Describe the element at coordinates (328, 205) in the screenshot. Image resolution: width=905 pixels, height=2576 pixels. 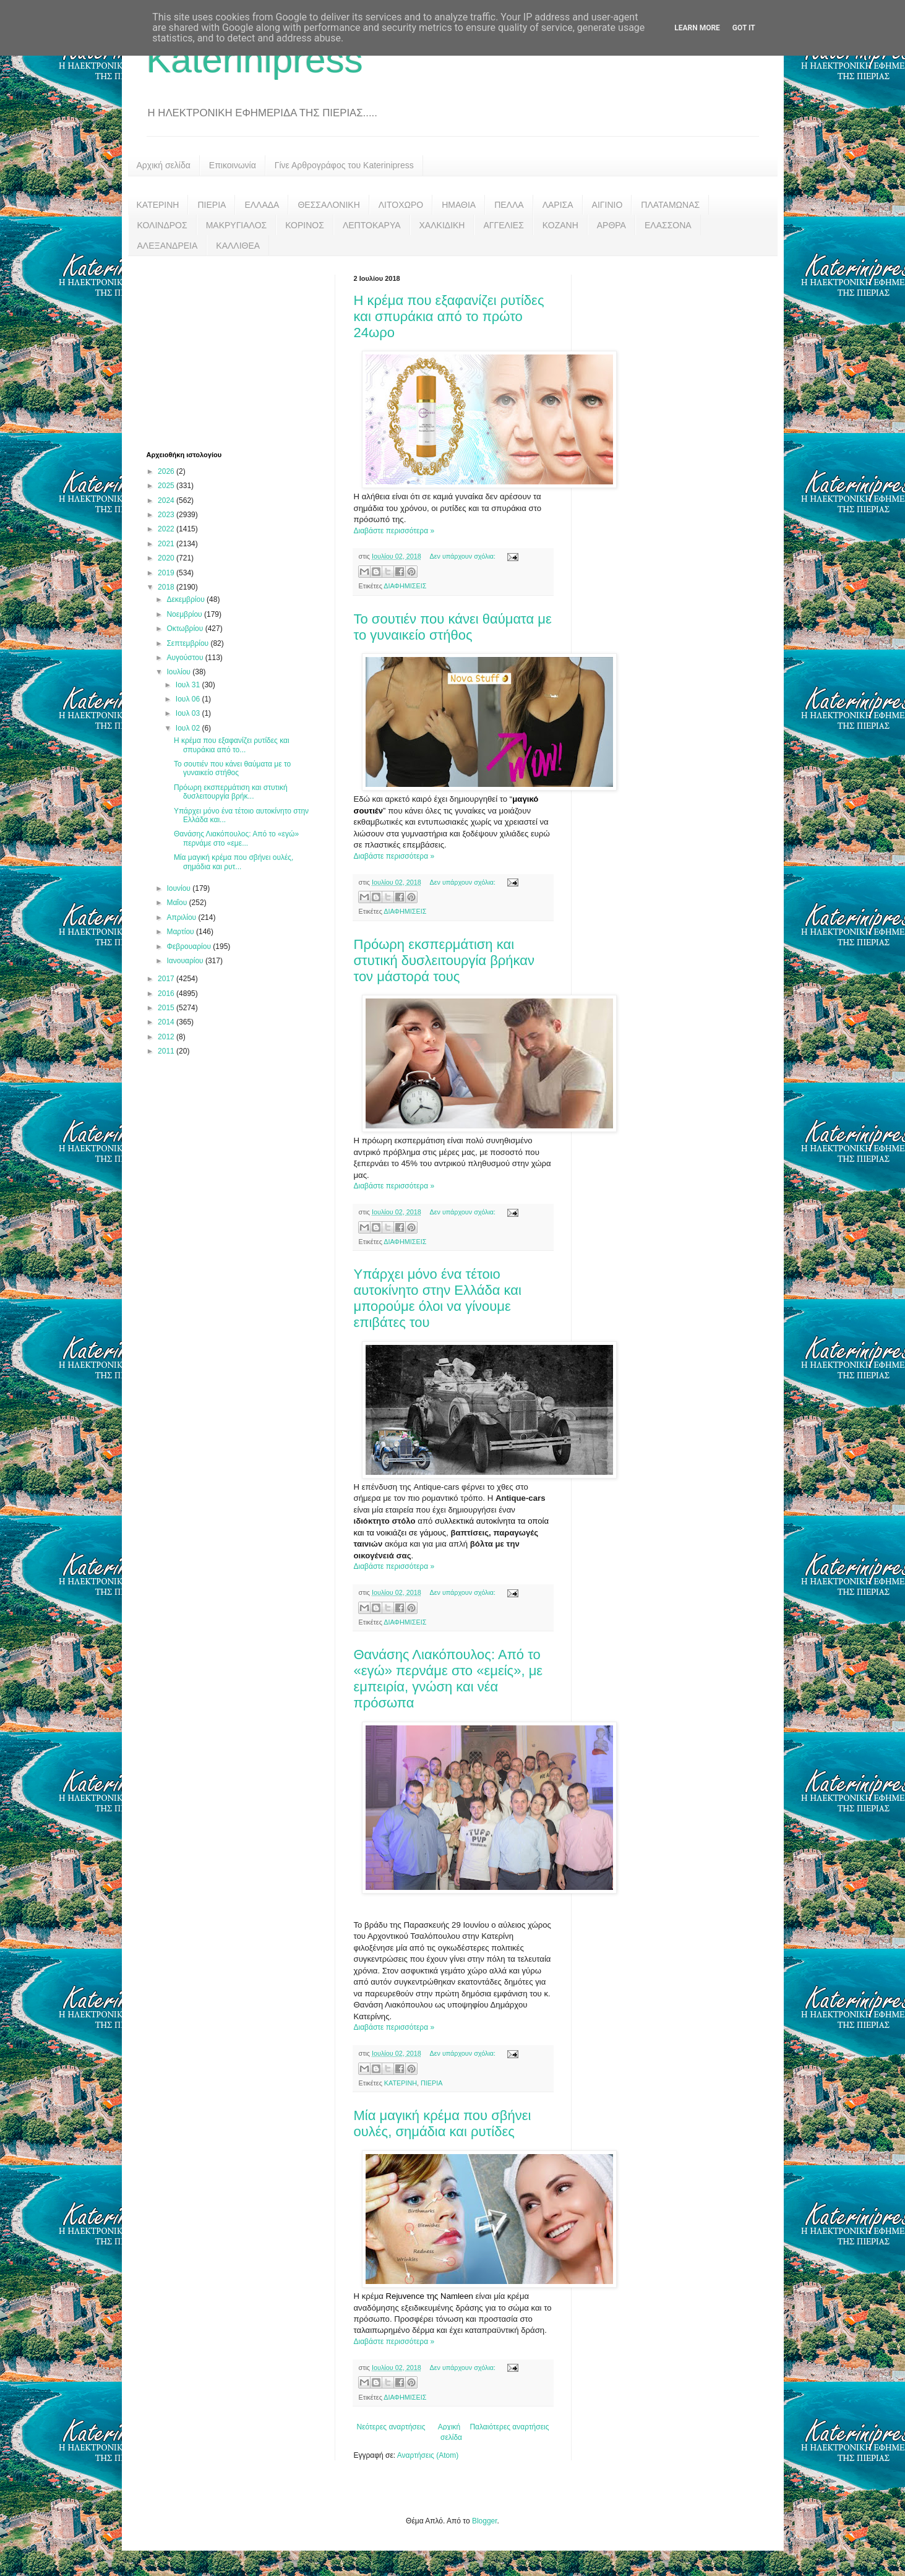
I see `ΘΕΣΣΑΛΟΝΙΚΗ` at that location.